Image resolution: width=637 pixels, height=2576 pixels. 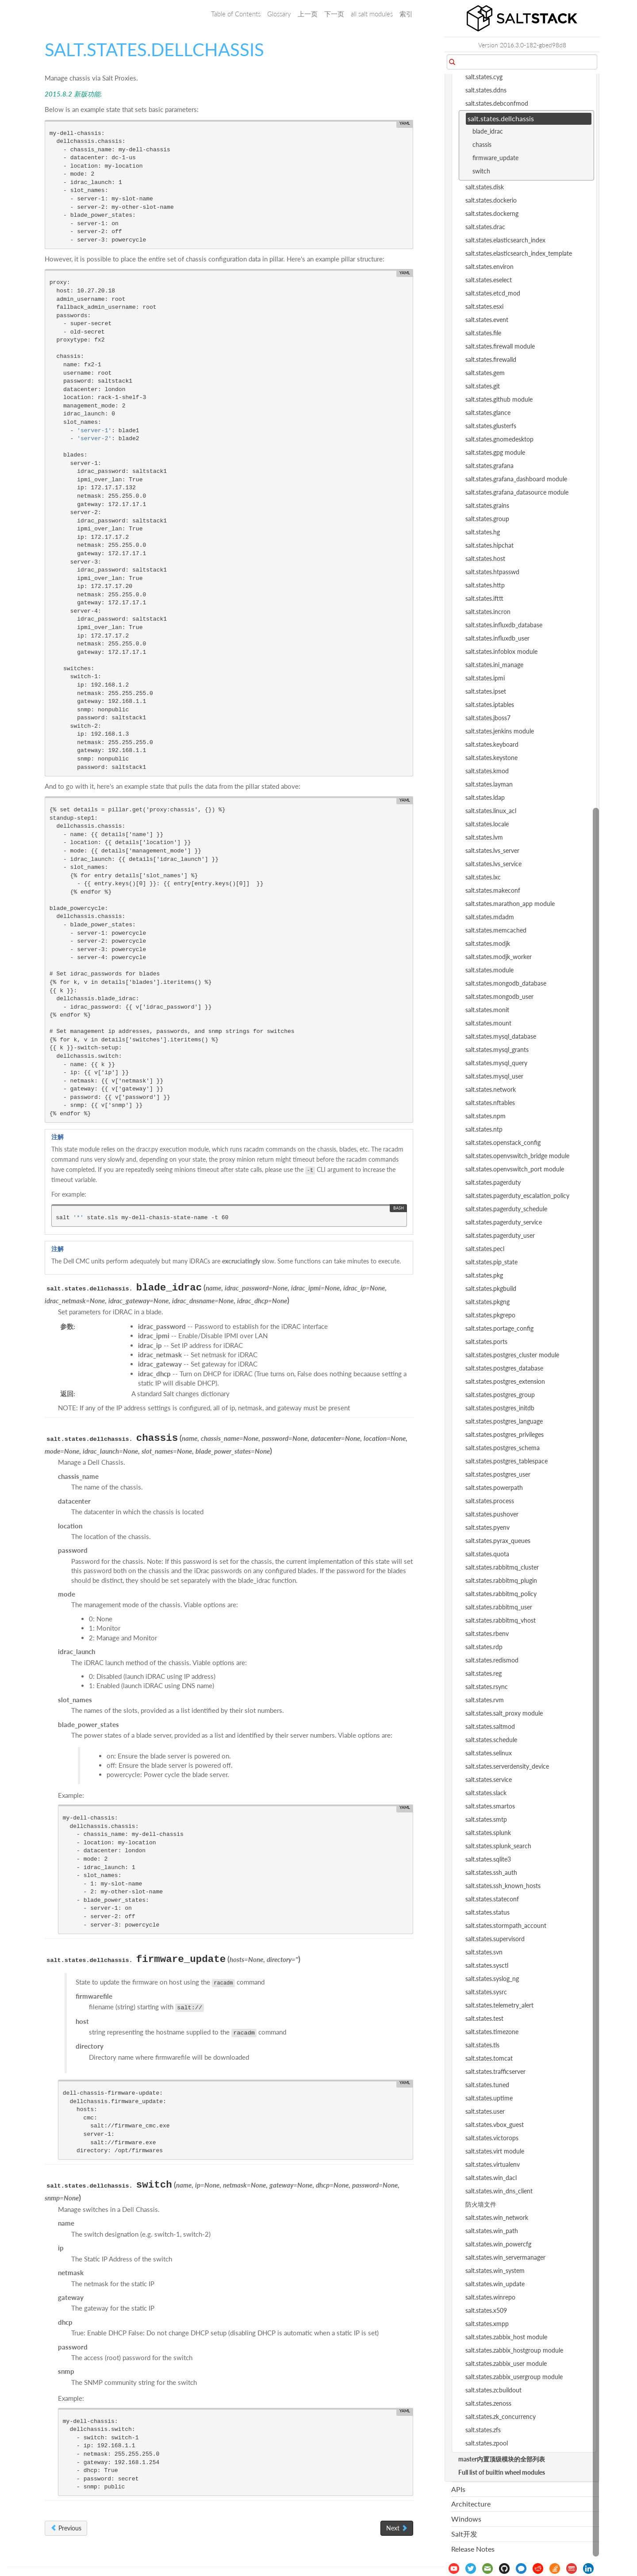 I want to click on salt.states.gem, so click(x=485, y=372).